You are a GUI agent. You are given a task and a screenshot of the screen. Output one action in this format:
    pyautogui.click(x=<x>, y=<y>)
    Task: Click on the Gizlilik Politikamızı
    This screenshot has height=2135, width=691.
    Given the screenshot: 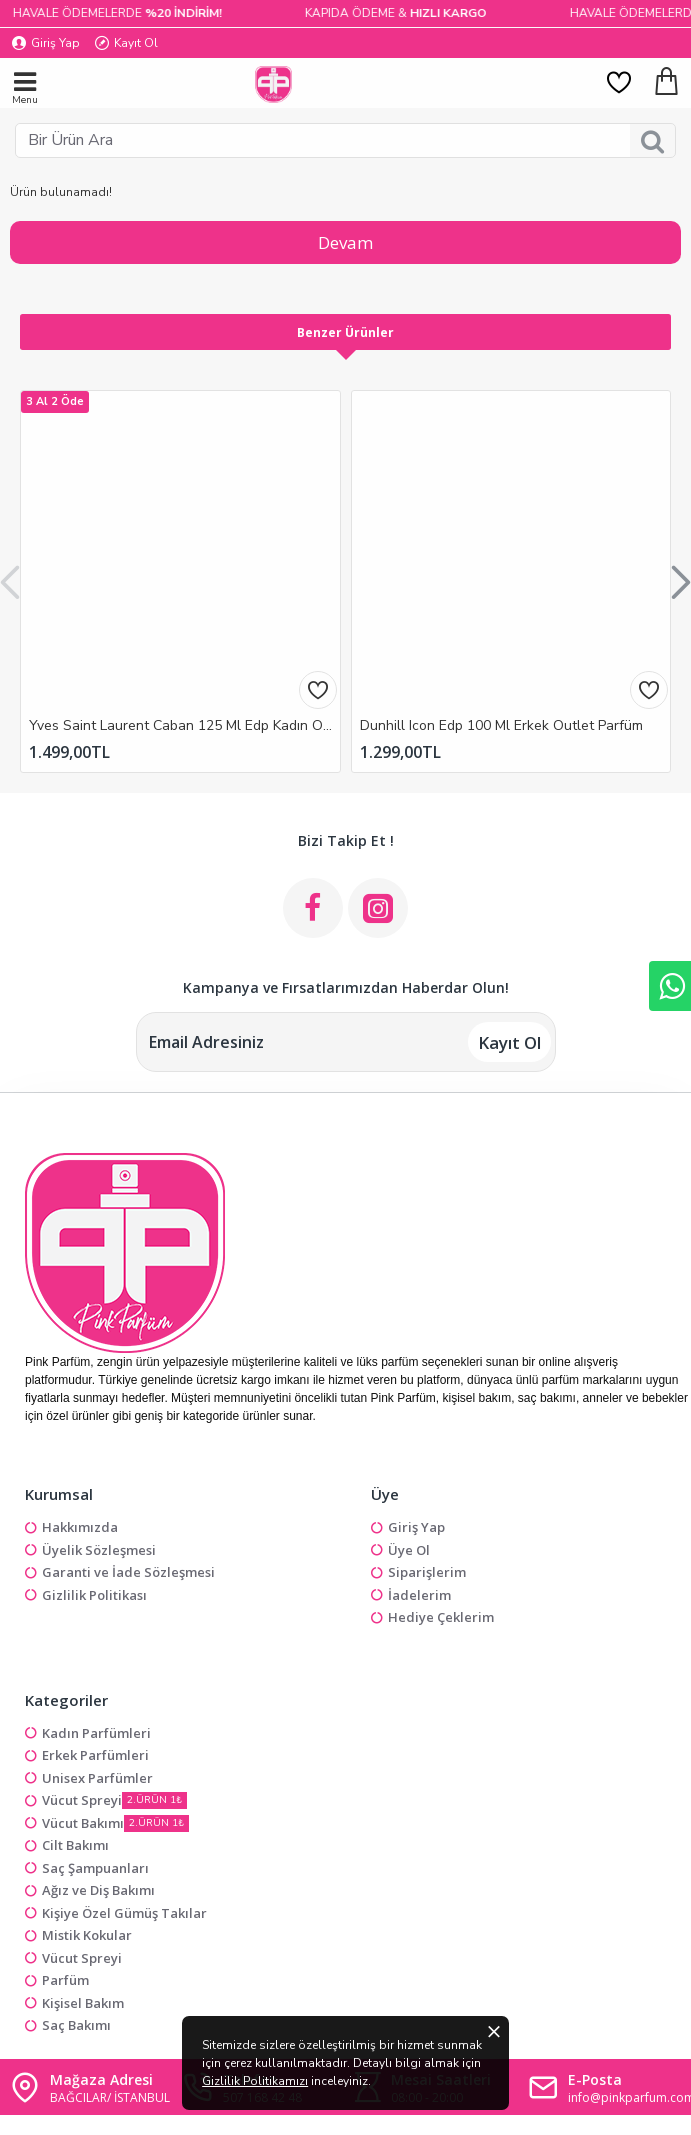 What is the action you would take?
    pyautogui.click(x=358, y=2086)
    